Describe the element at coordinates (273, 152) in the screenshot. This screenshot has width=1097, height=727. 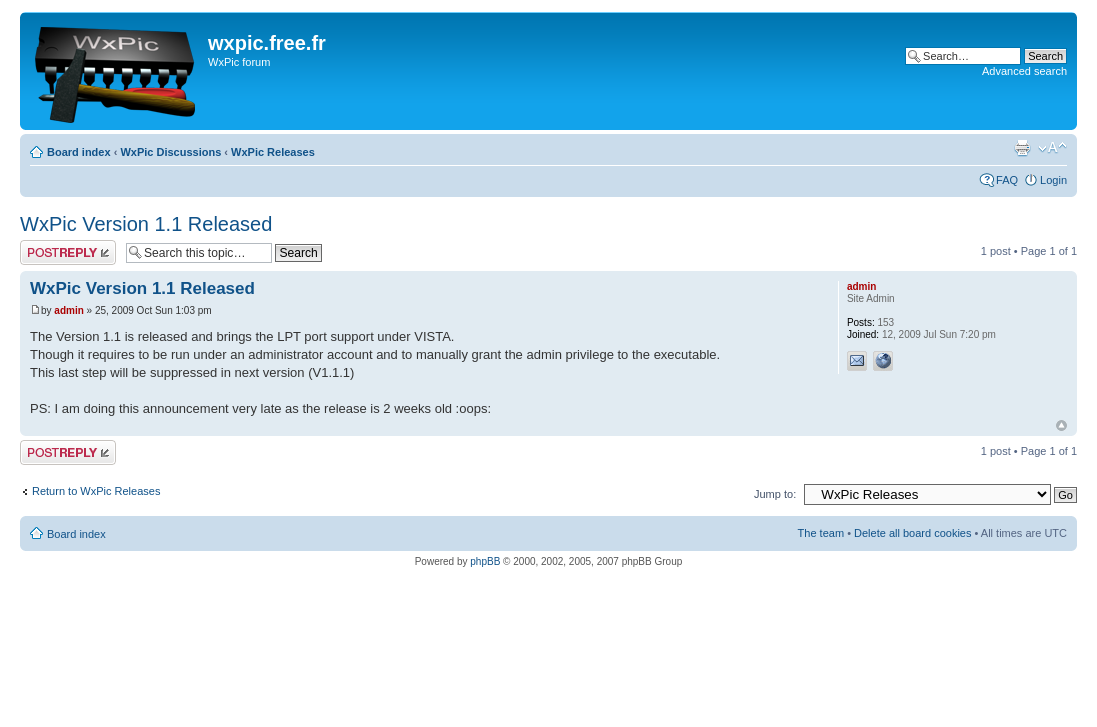
I see `WxPic Releases` at that location.